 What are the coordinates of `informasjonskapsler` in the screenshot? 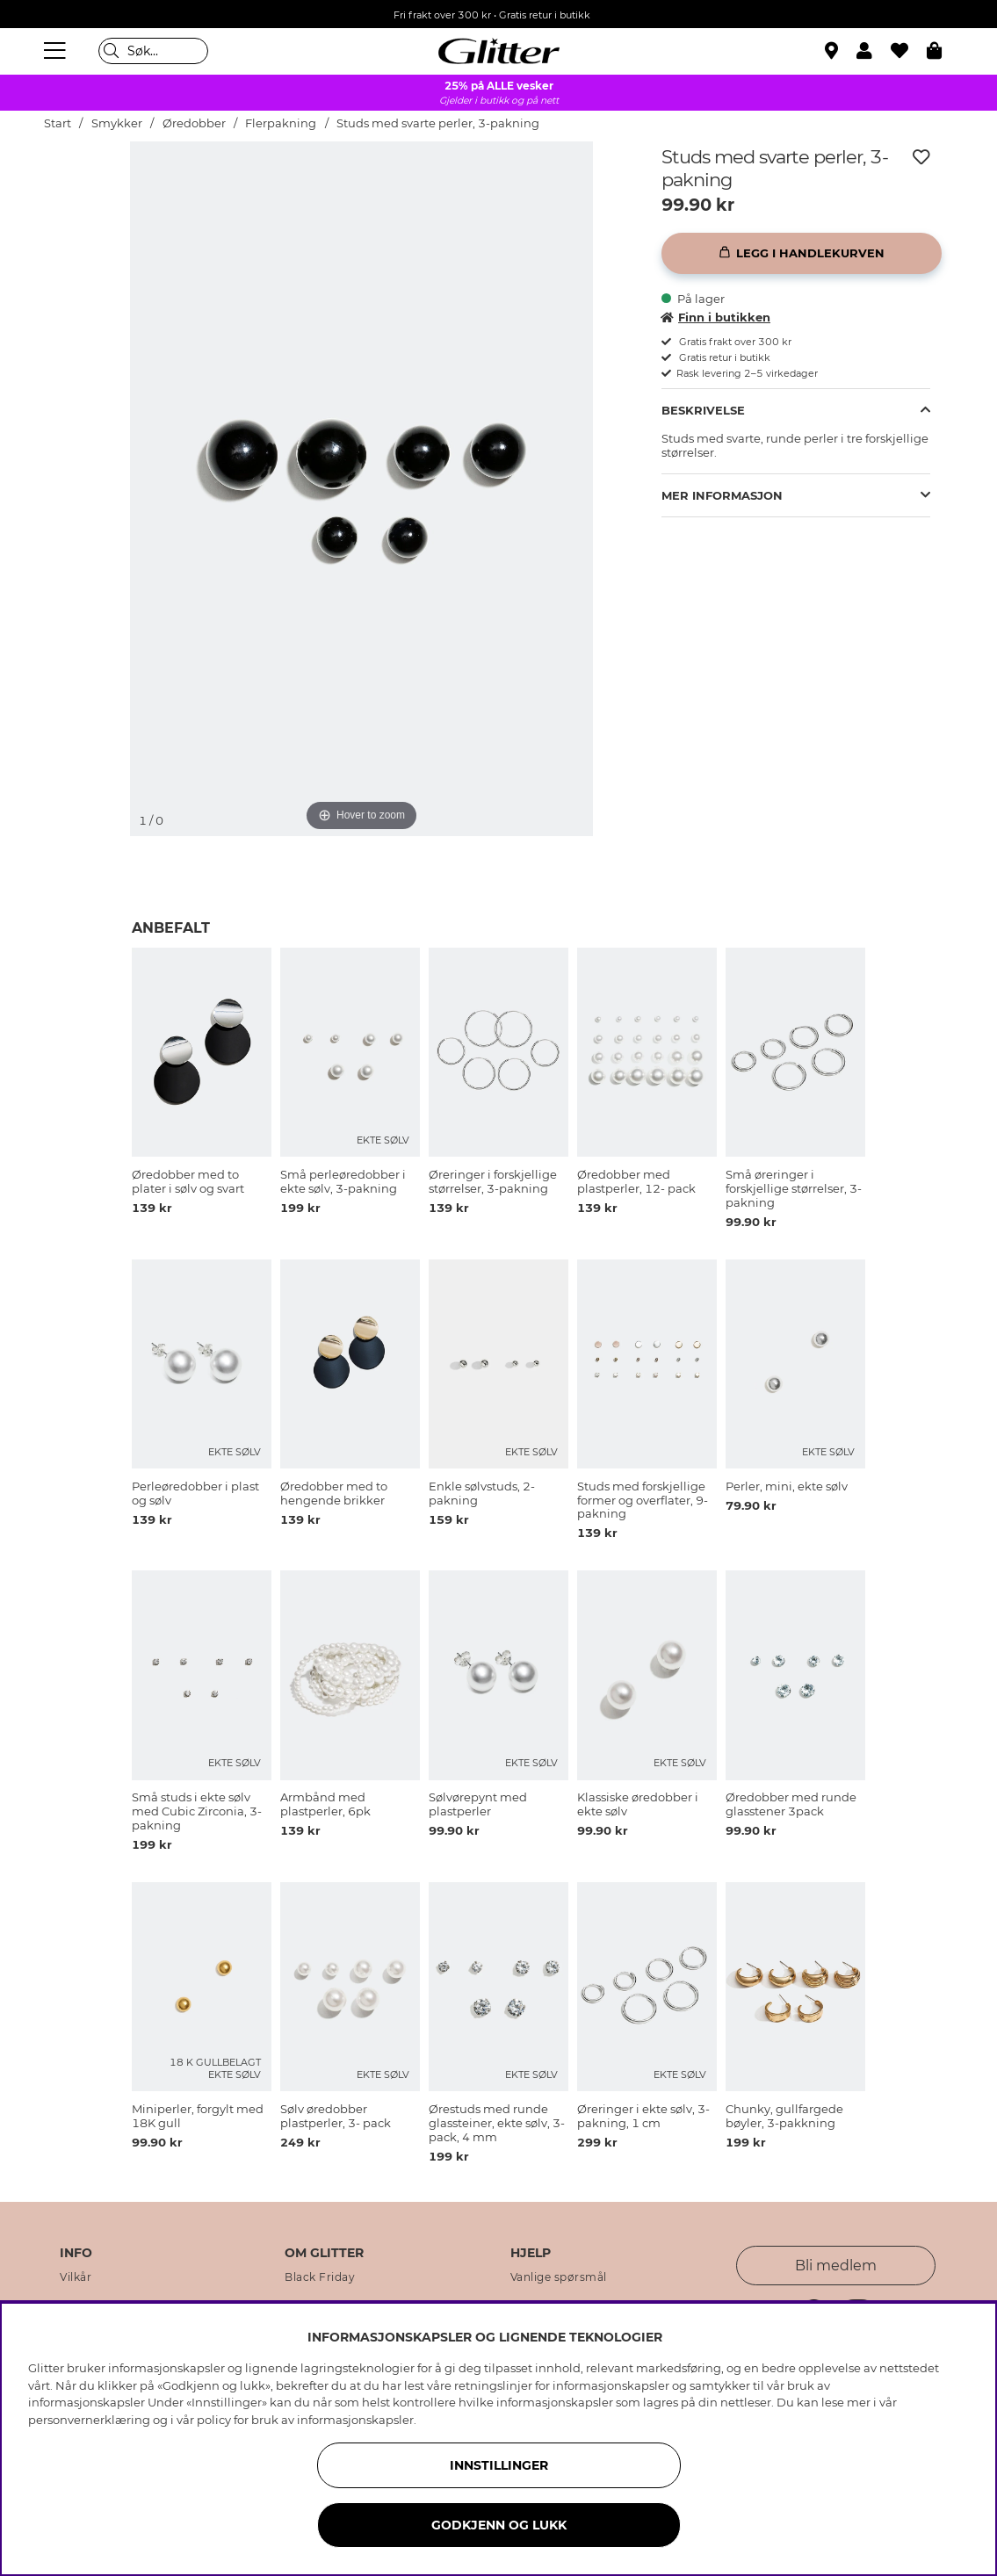 It's located at (355, 2420).